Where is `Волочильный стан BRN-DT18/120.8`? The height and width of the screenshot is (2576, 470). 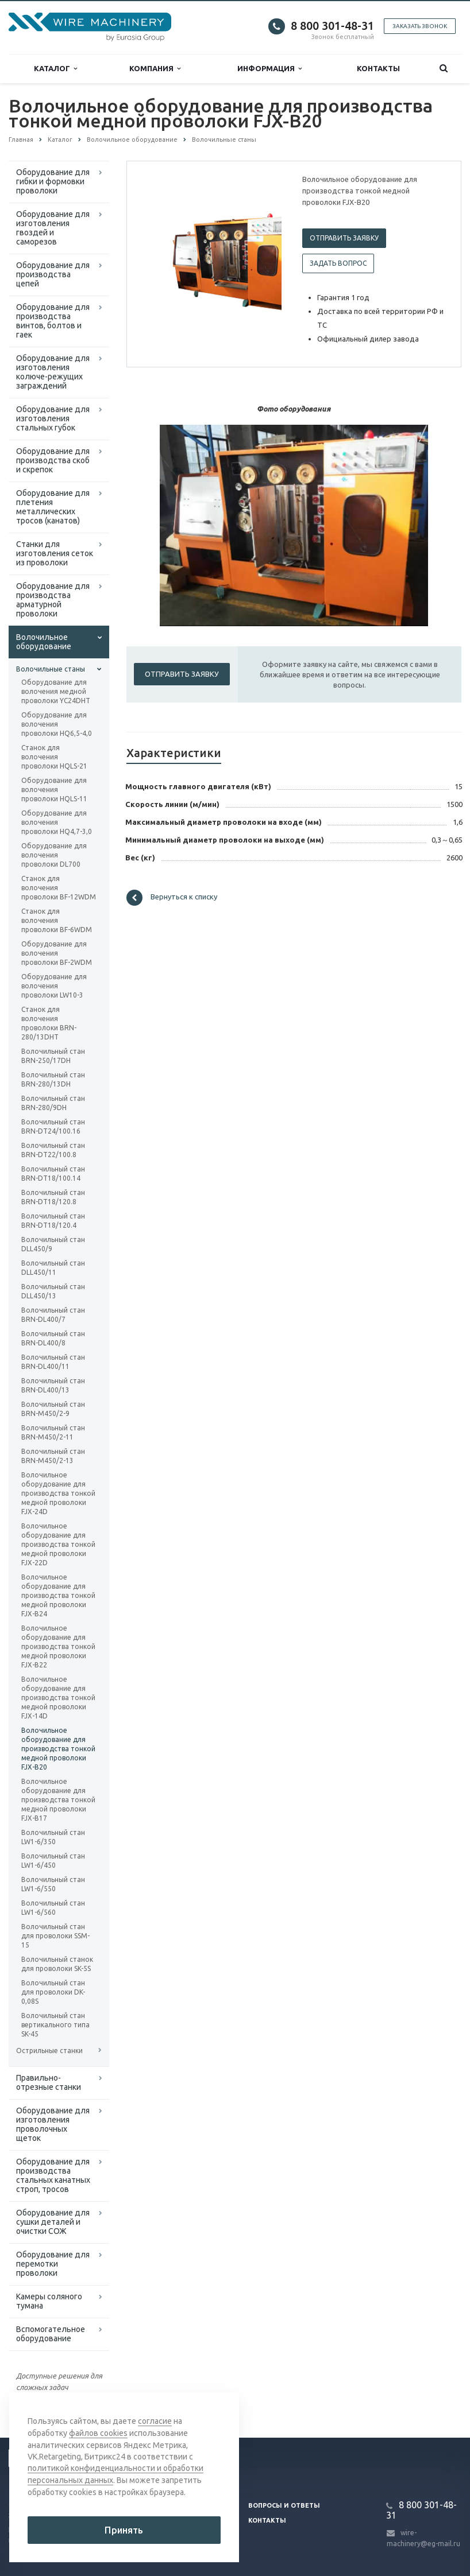
Волочильный стан BRN-DT18/120.8 is located at coordinates (53, 1197).